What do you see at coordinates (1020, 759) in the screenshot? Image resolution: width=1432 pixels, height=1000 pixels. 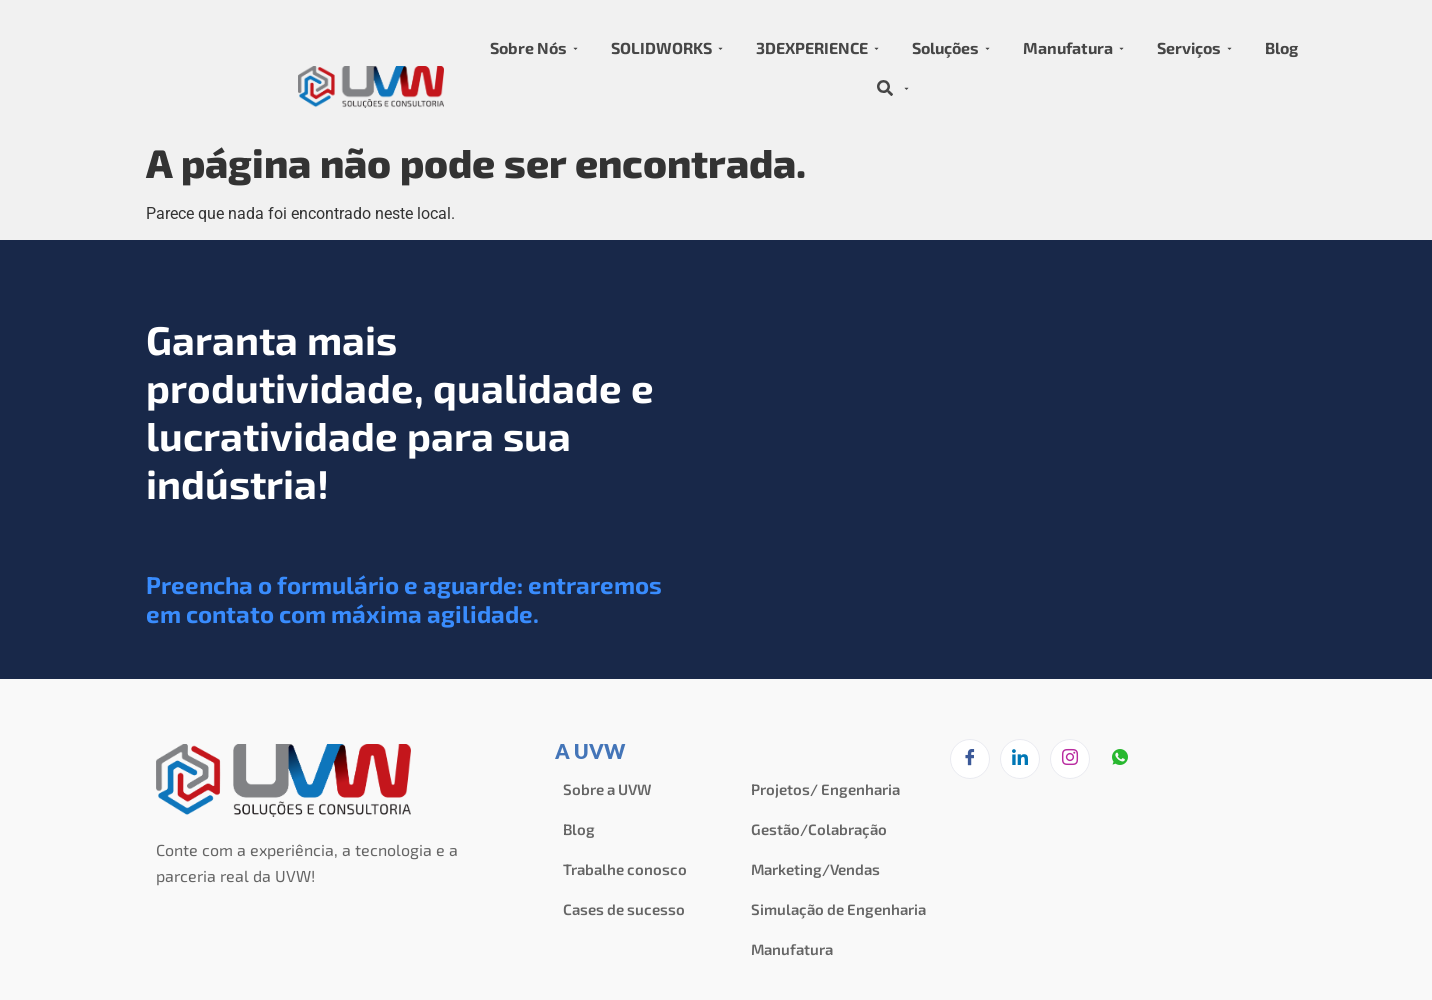 I see `[LinkedIn]` at bounding box center [1020, 759].